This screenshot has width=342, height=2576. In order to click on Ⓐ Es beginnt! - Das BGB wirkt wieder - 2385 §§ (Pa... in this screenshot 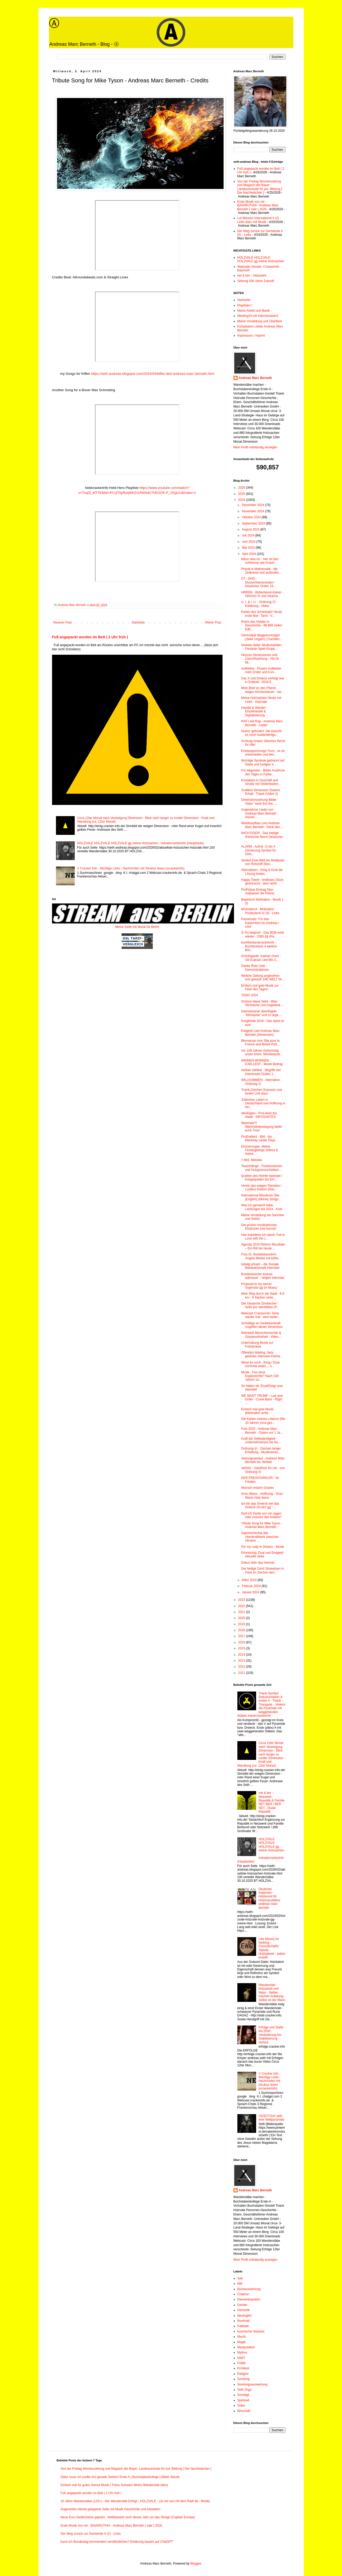, I will do `click(262, 934)`.